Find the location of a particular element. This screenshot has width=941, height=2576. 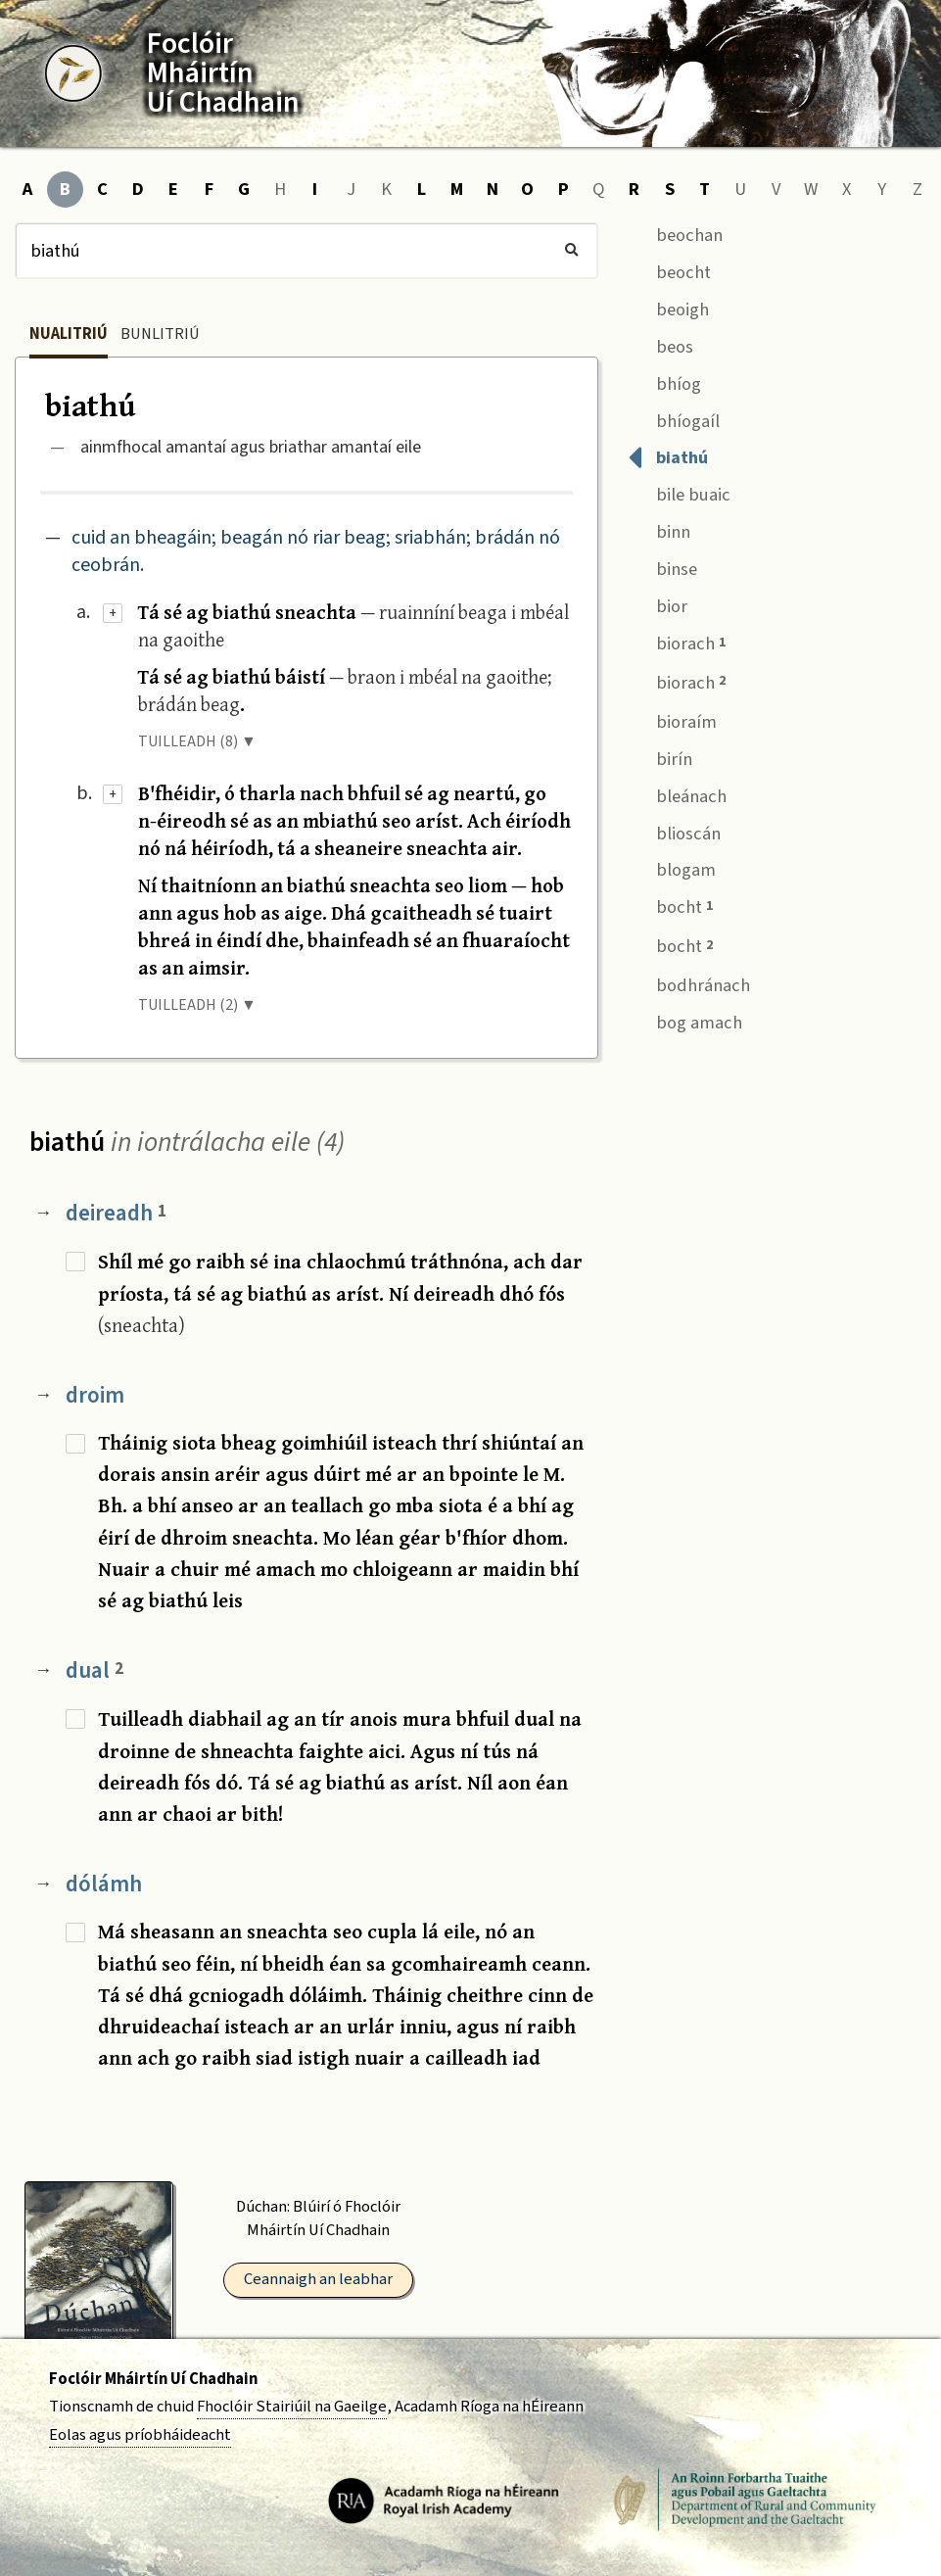

bior is located at coordinates (657, 604).